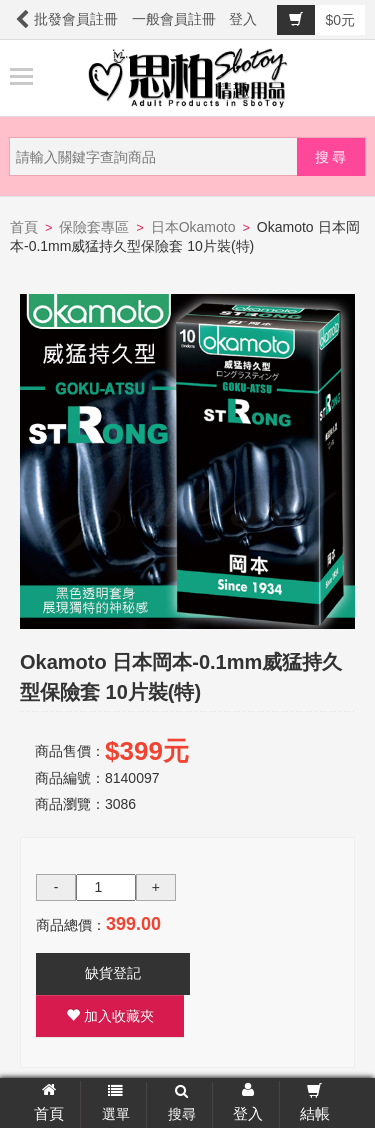  Describe the element at coordinates (110, 1016) in the screenshot. I see `加入收藏夾 [button]` at that location.